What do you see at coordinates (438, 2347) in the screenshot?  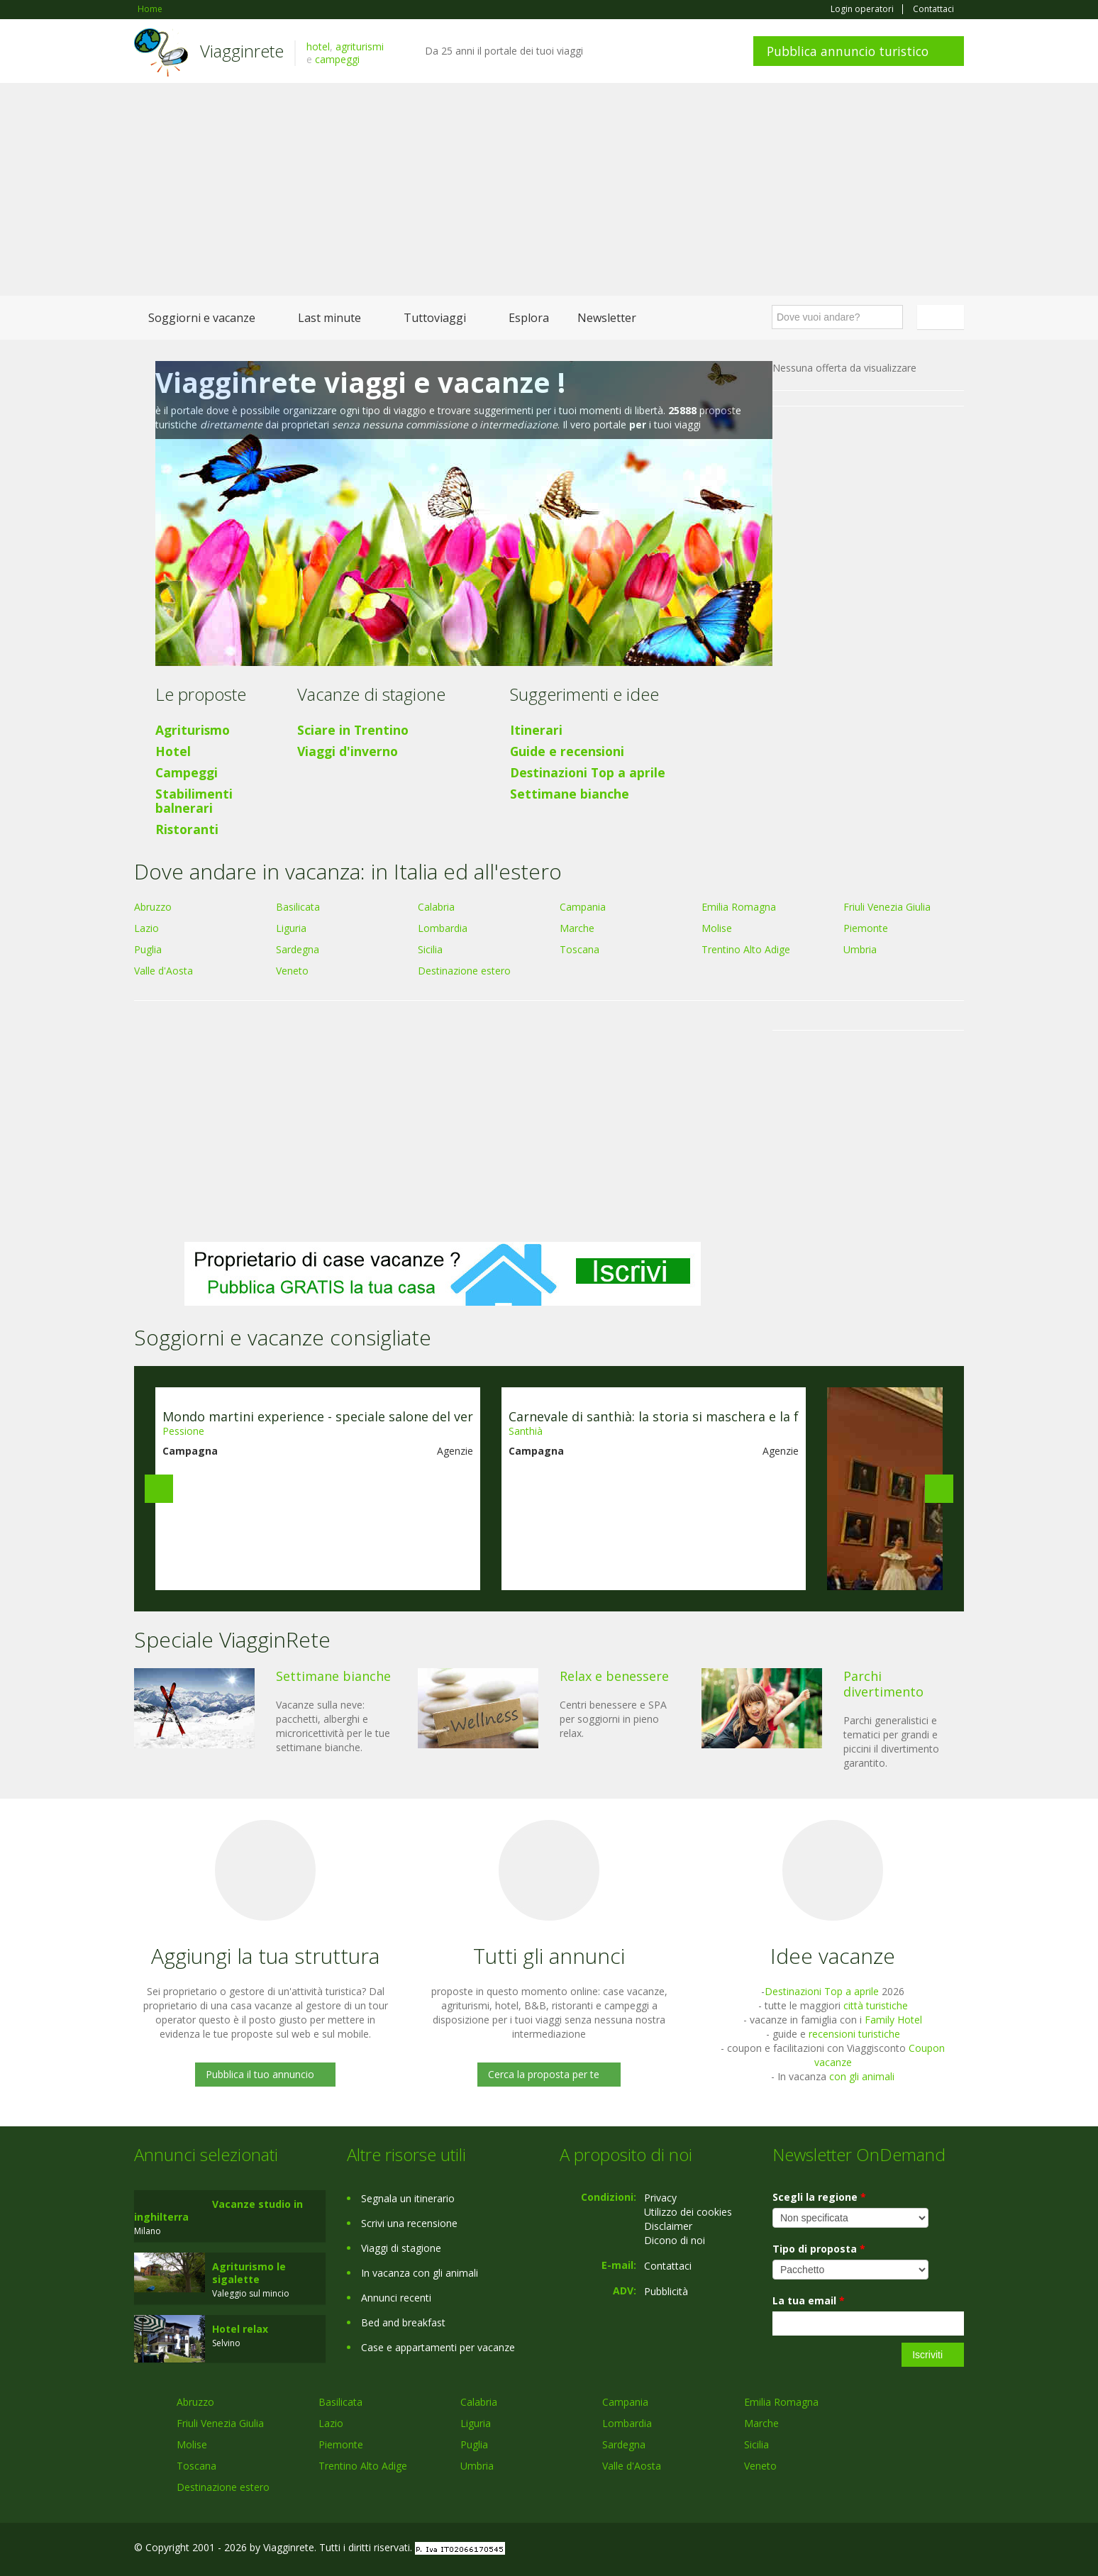 I see `Case e appartamenti per vacanze` at bounding box center [438, 2347].